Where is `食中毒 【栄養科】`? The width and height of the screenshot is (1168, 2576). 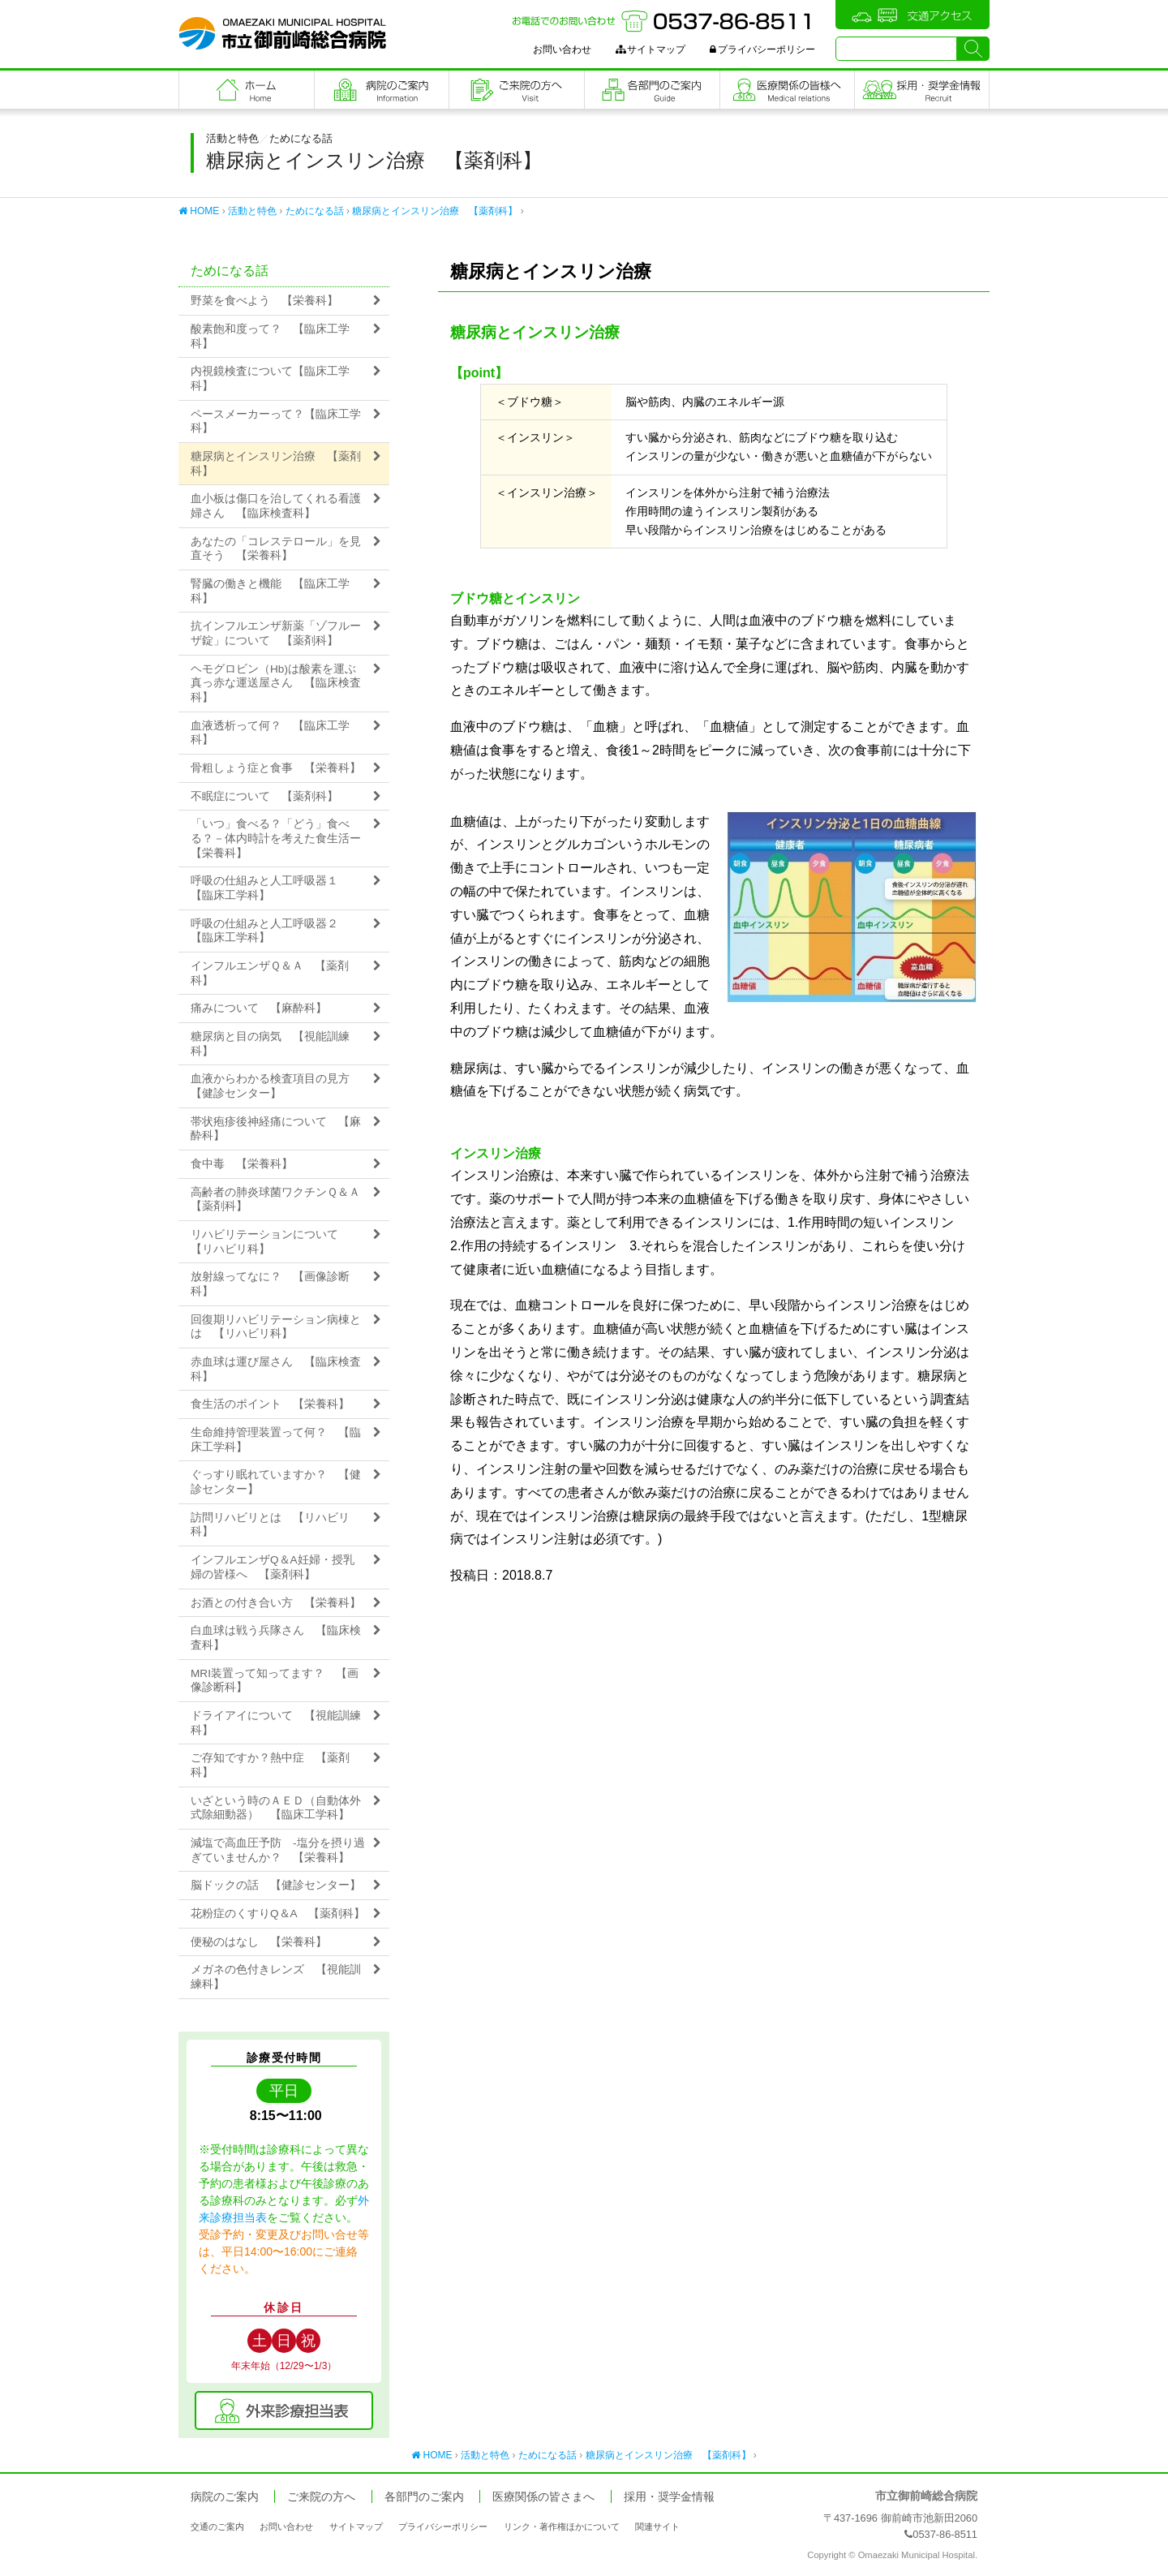
食中毒 【栄養科】 is located at coordinates (242, 1164).